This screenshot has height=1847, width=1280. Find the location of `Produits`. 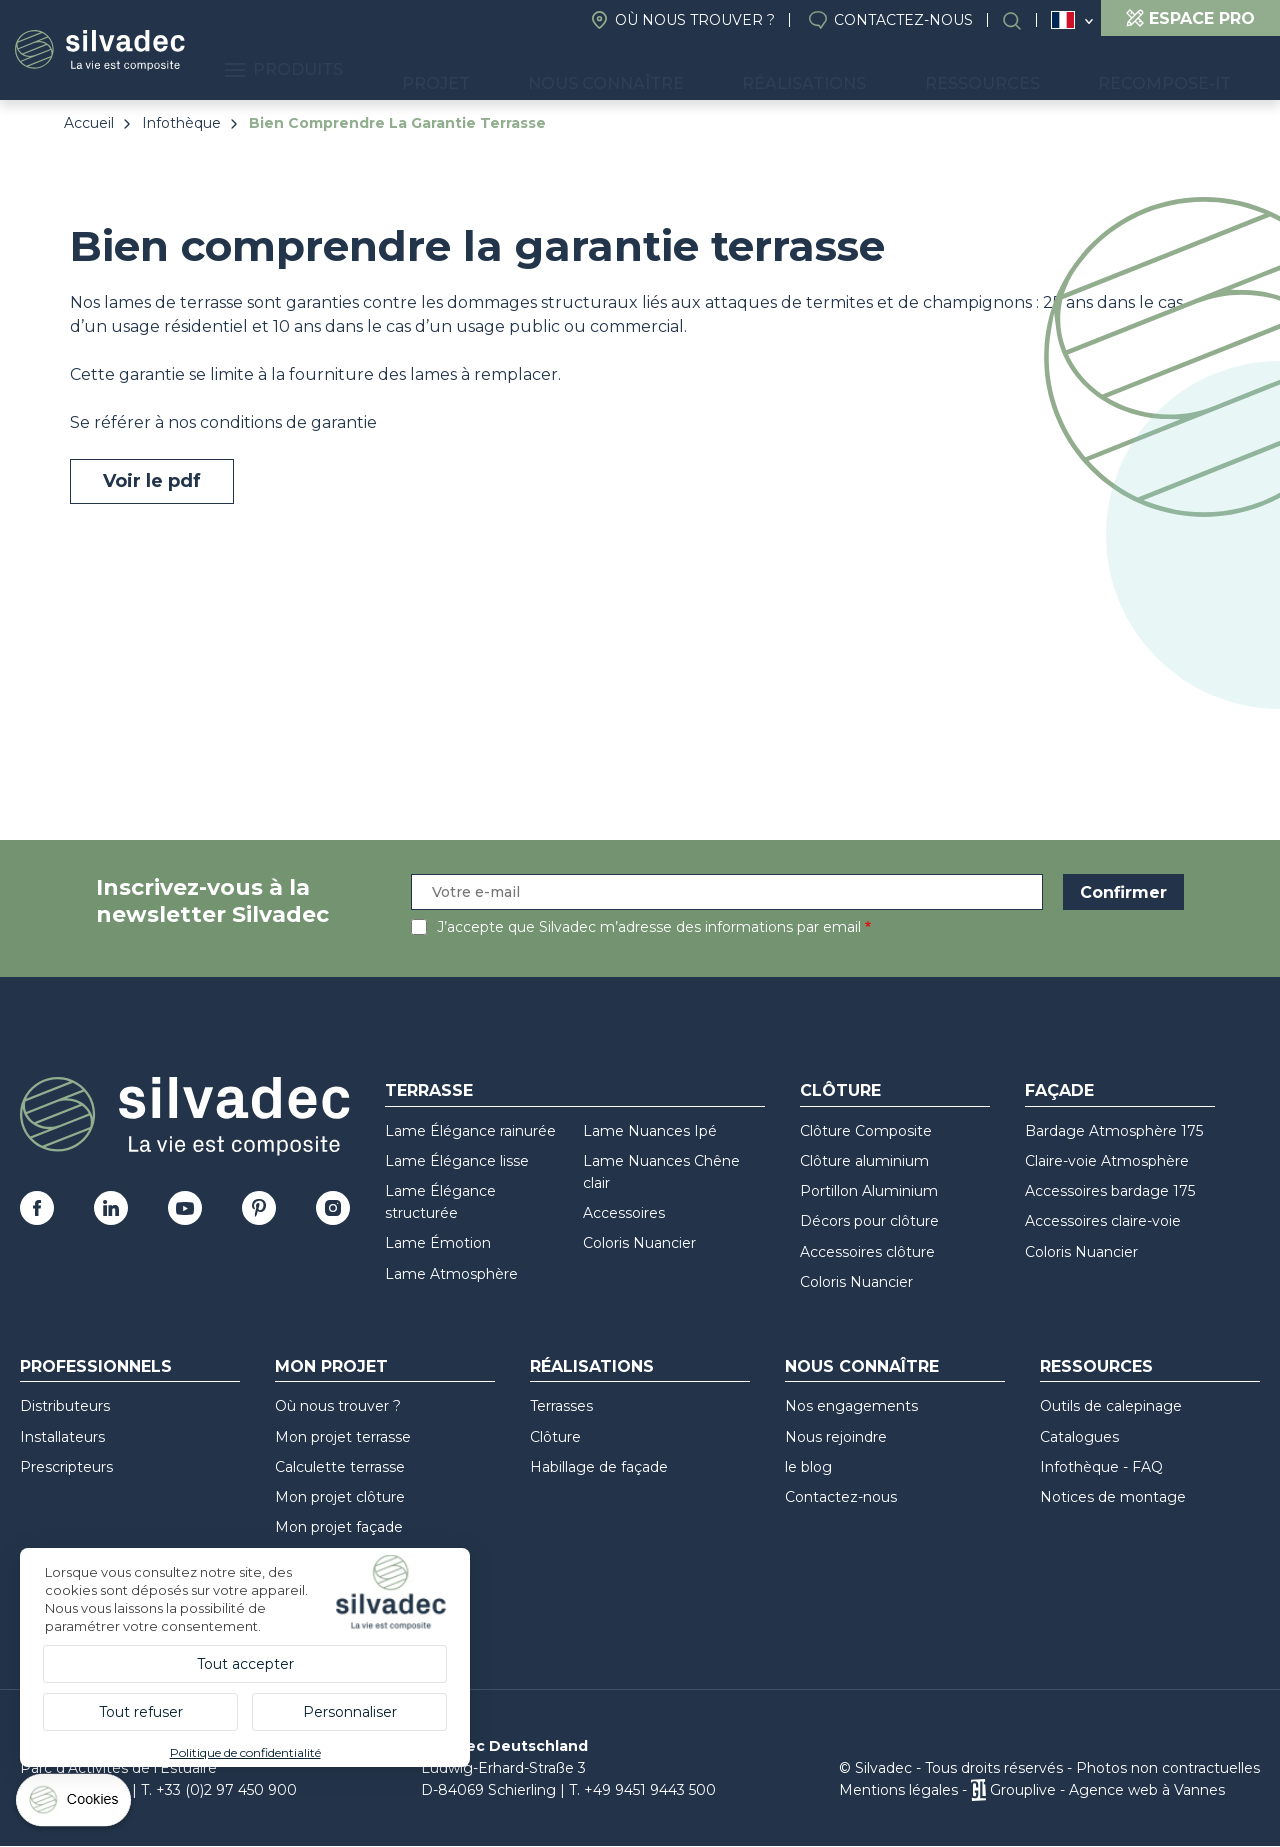

Produits is located at coordinates (477, 70).